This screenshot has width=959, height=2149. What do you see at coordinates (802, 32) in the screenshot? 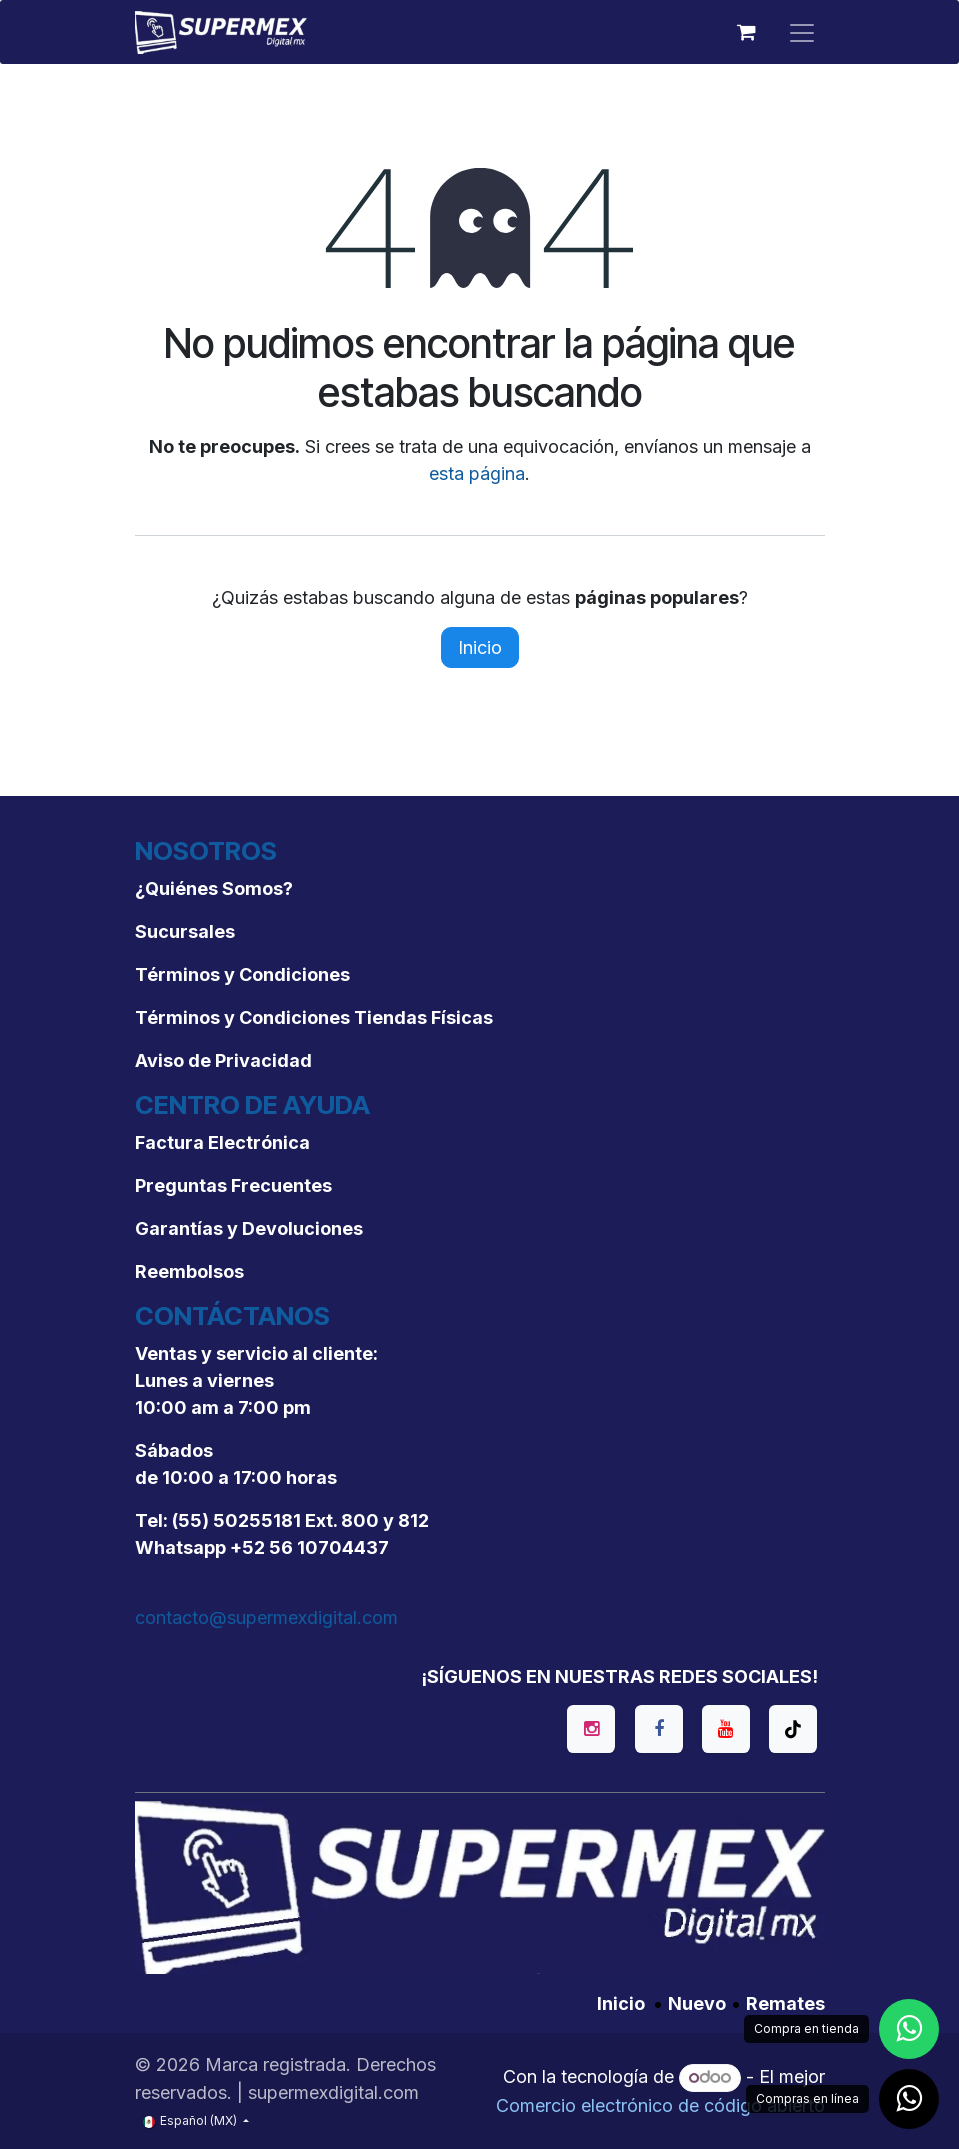
I see `[Alternar navegación]` at bounding box center [802, 32].